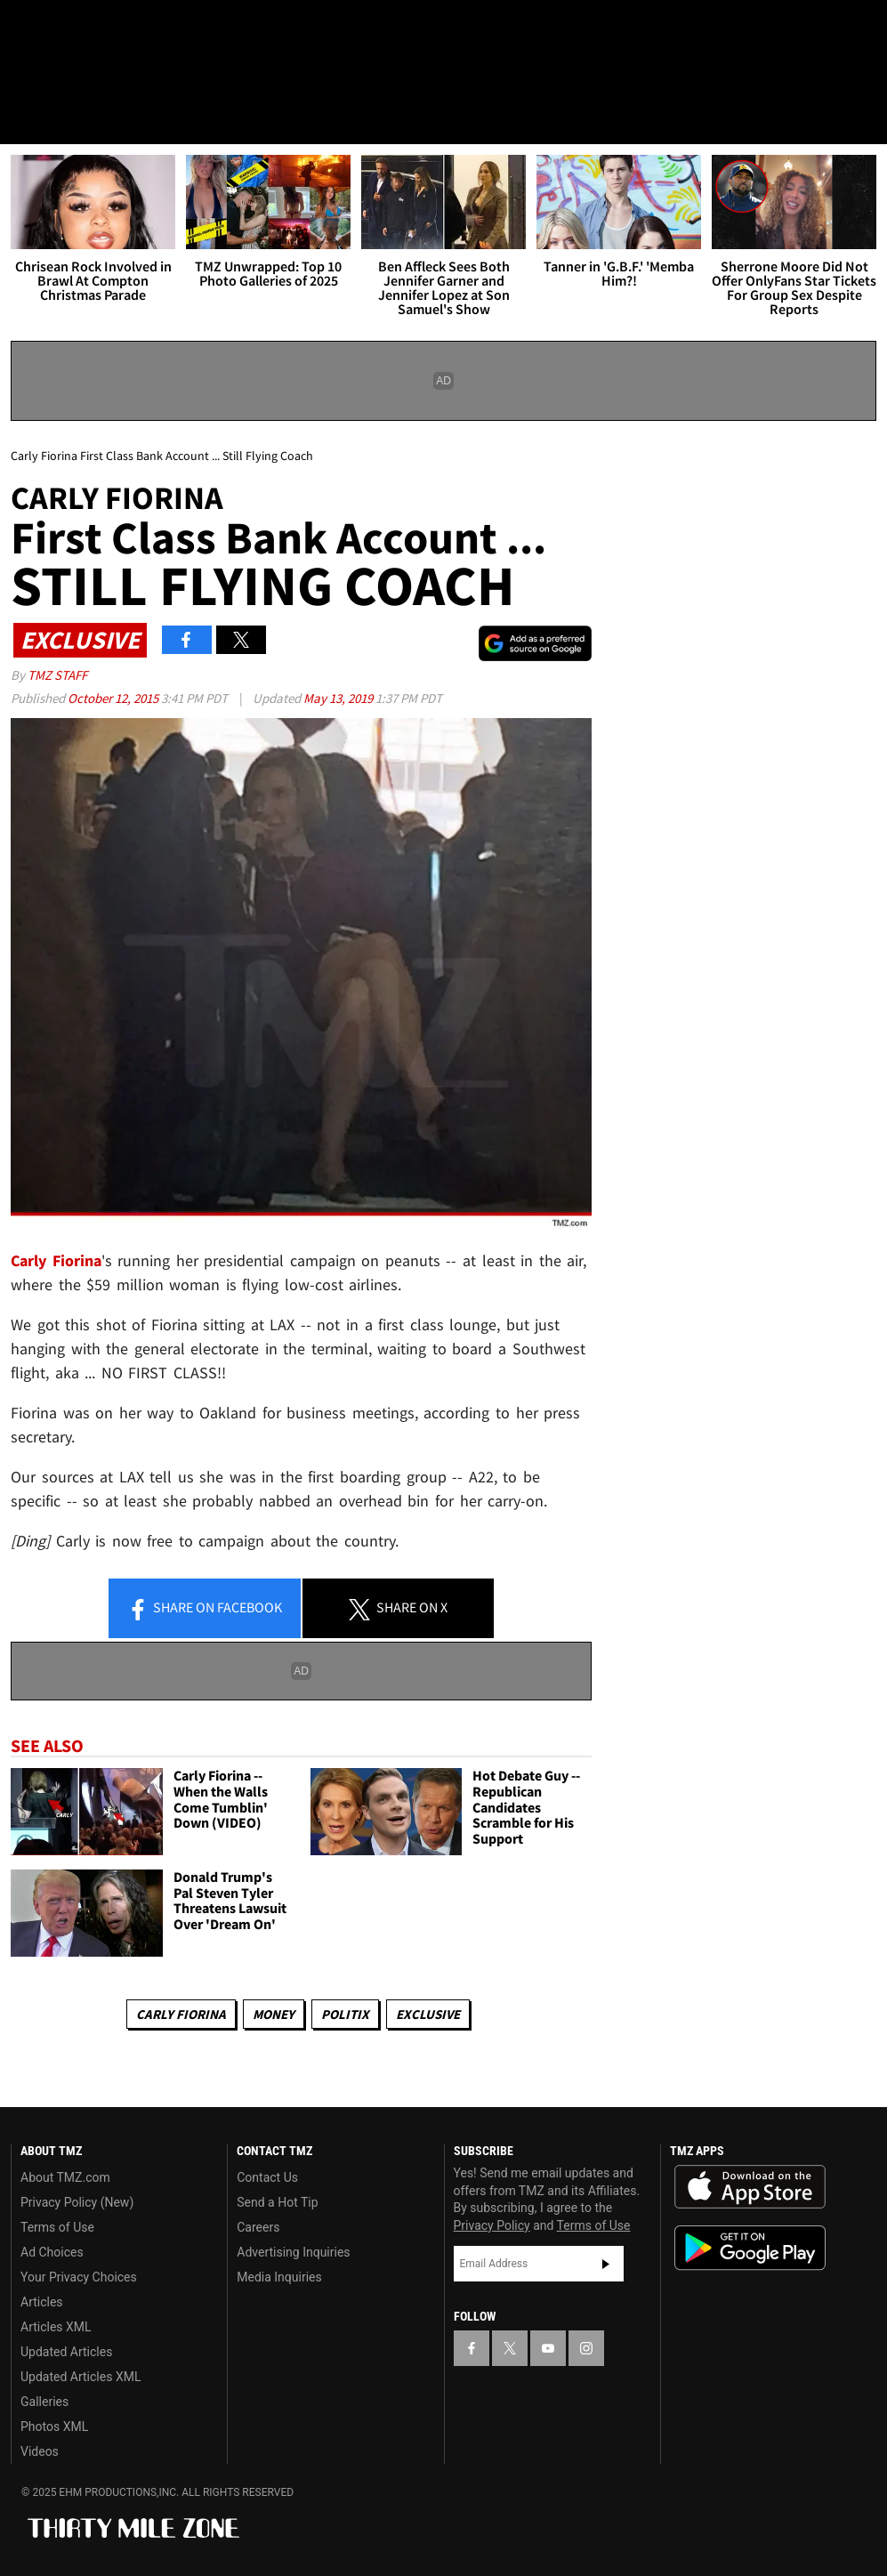  Describe the element at coordinates (750, 2187) in the screenshot. I see `Download the TMZ App on the Apple App Store` at that location.